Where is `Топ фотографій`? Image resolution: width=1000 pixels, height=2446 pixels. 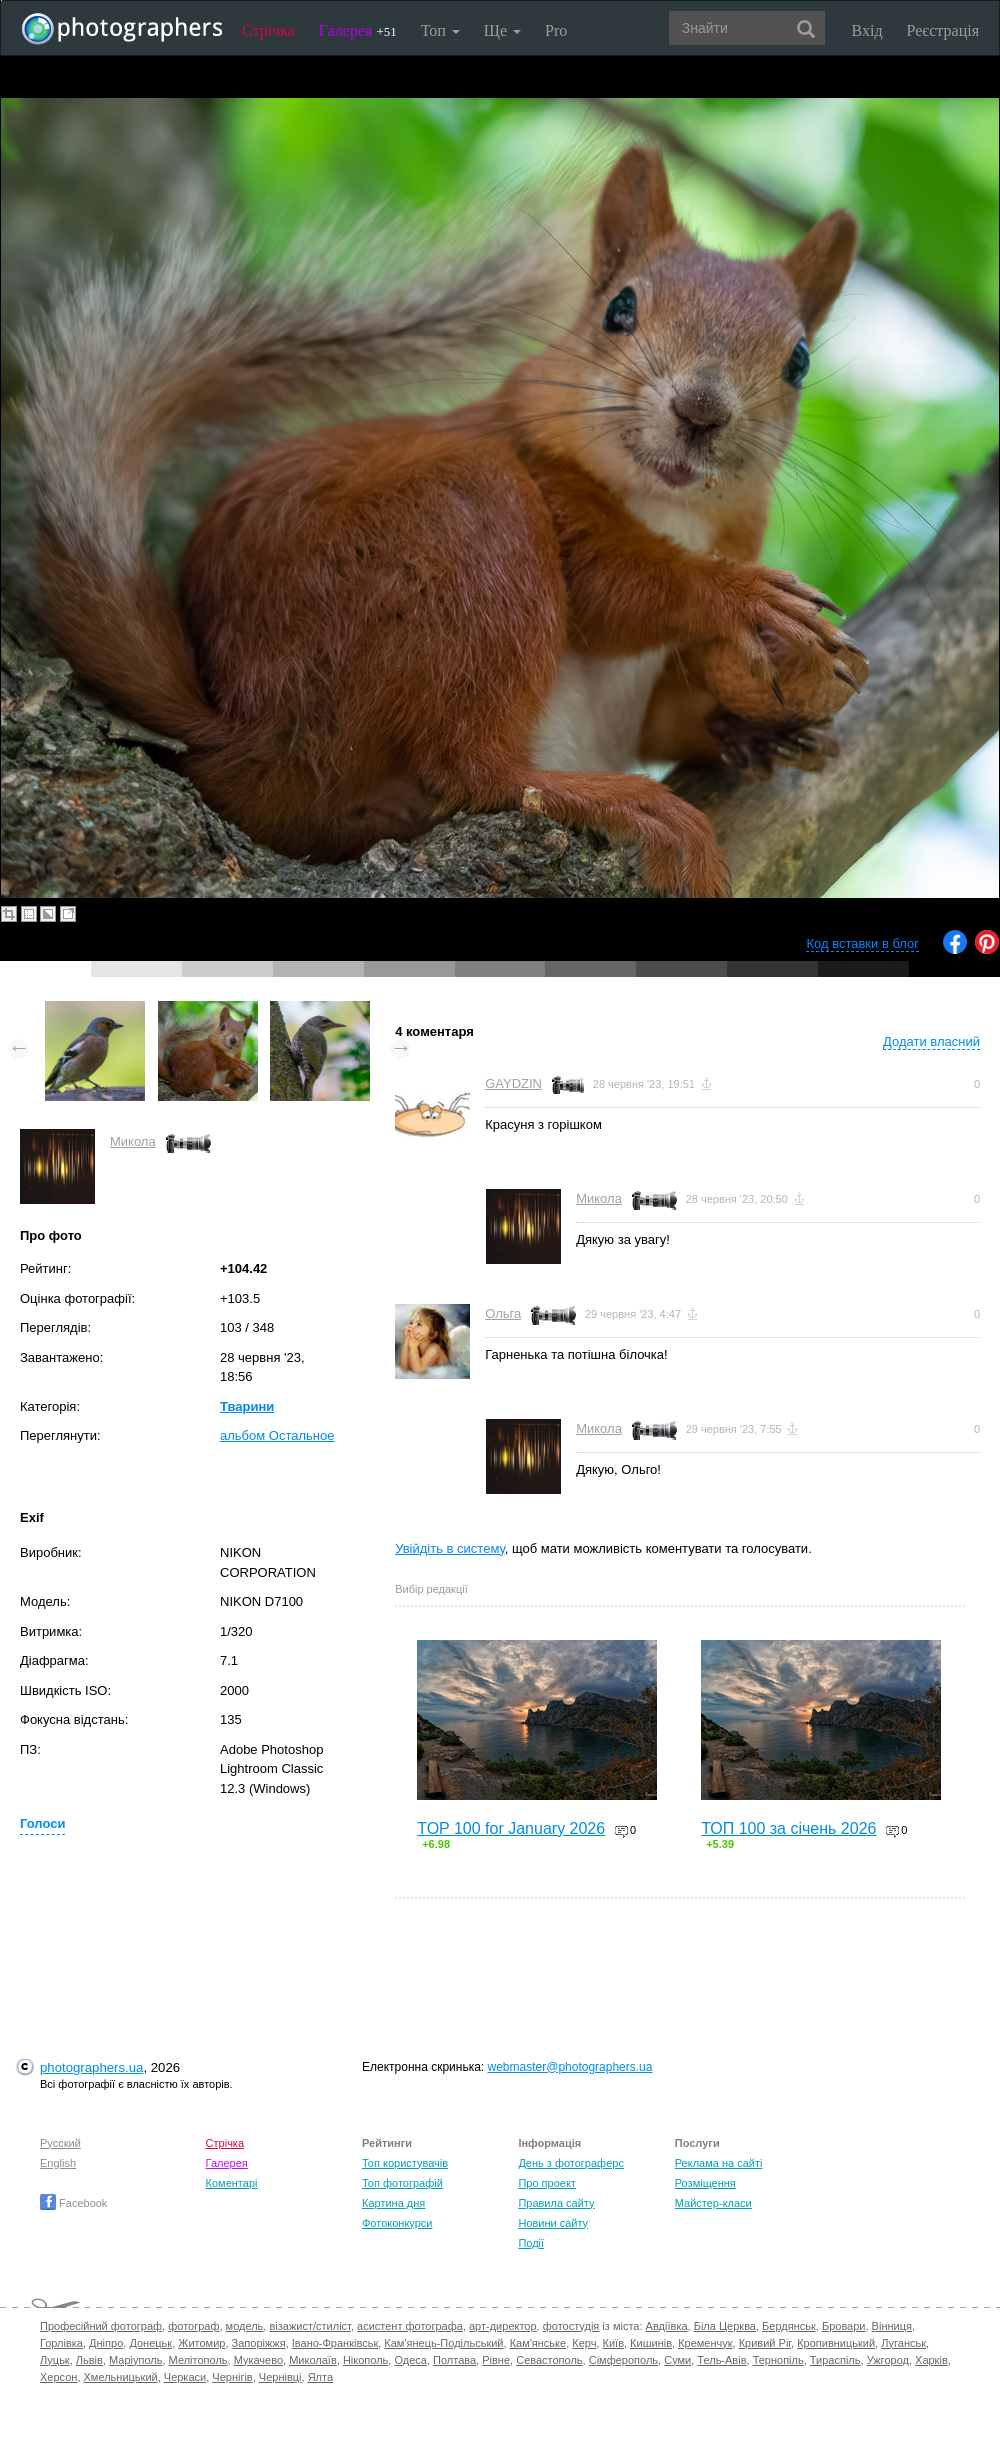 Топ фотографій is located at coordinates (402, 2183).